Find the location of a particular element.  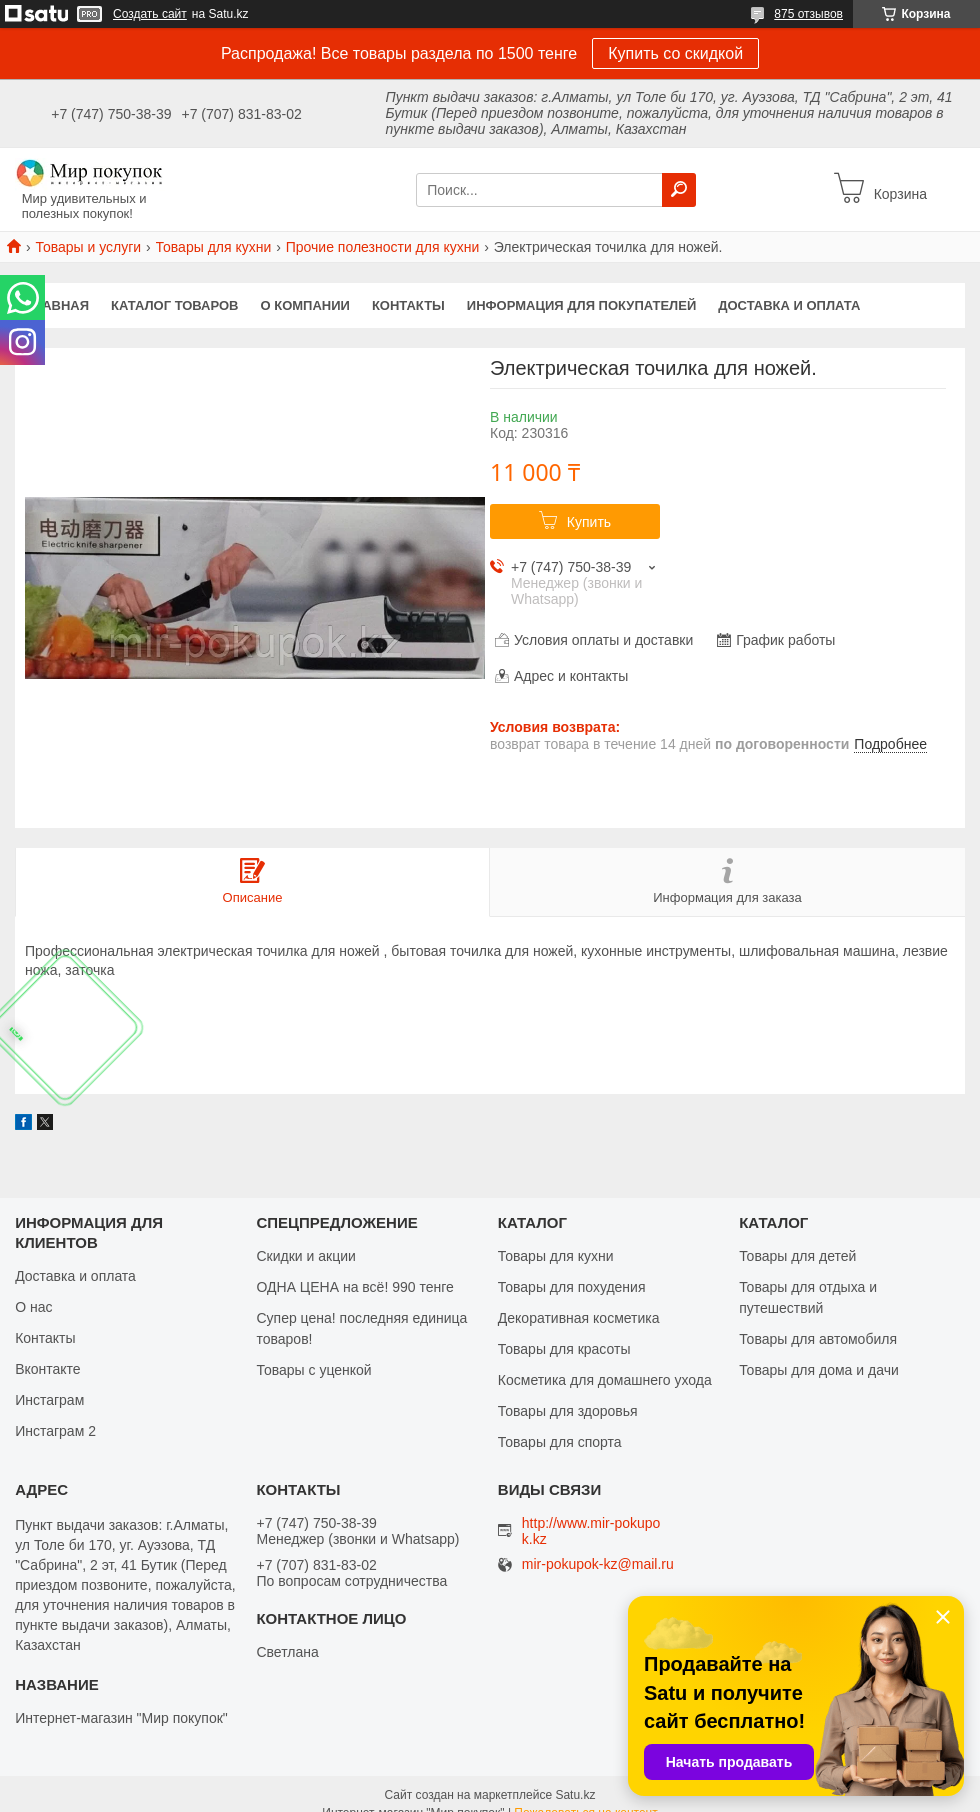

О нас is located at coordinates (33, 1307).